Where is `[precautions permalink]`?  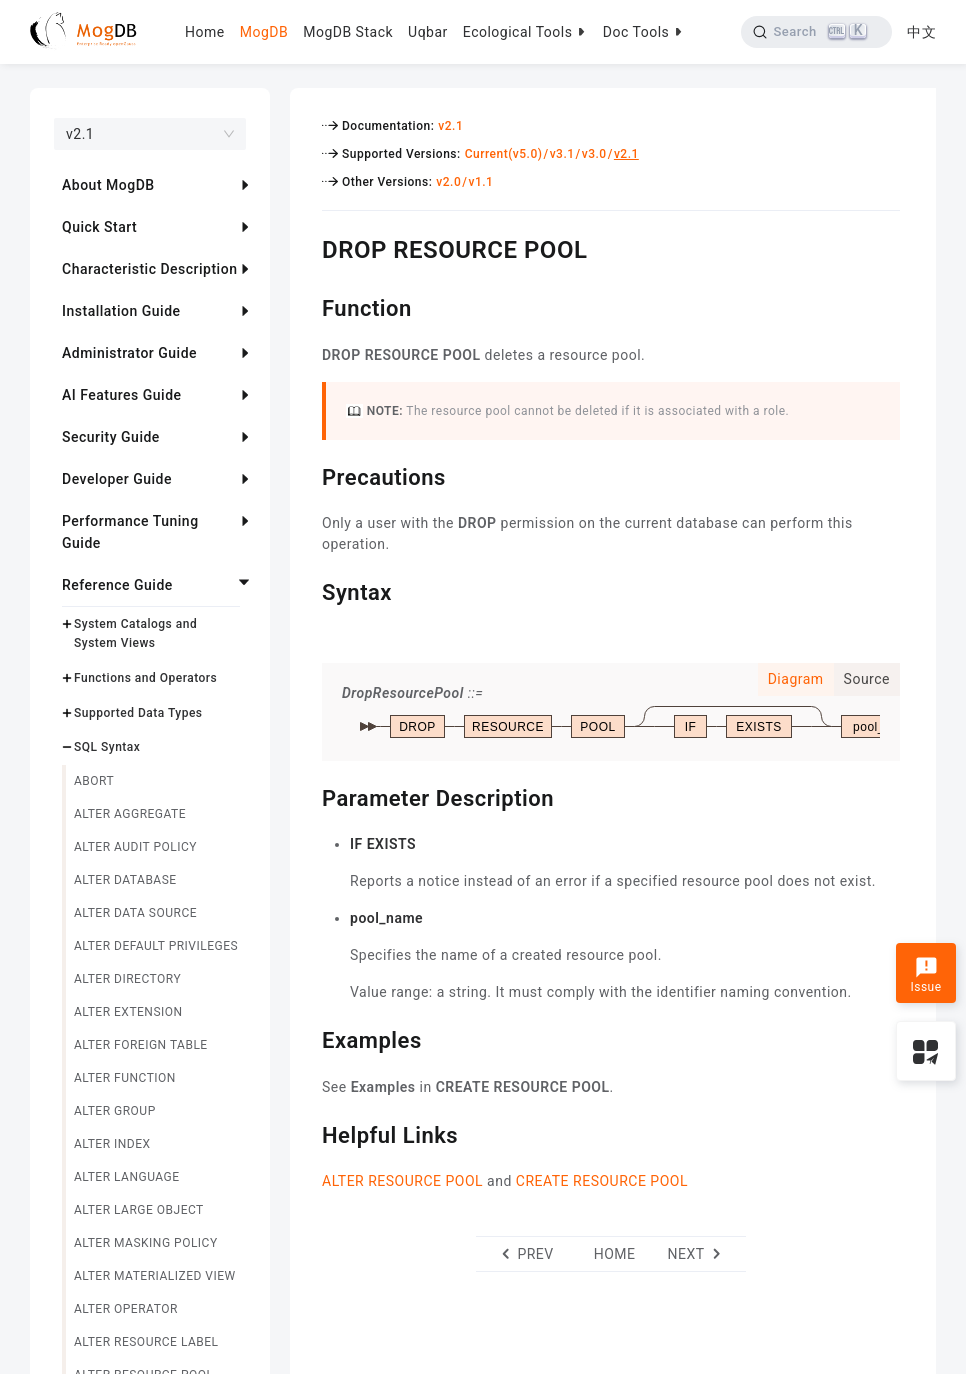 [precautions permalink] is located at coordinates (307, 475).